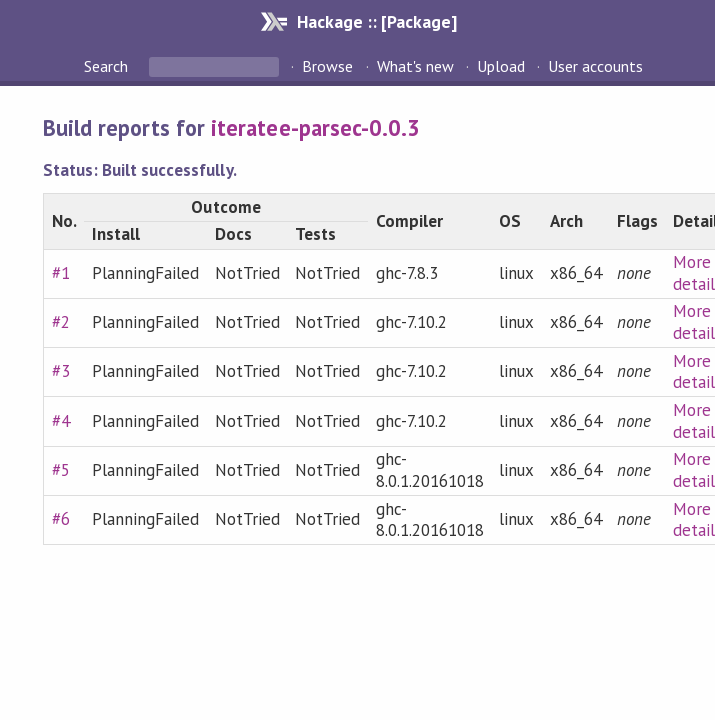 This screenshot has width=715, height=720. I want to click on #5, so click(61, 470).